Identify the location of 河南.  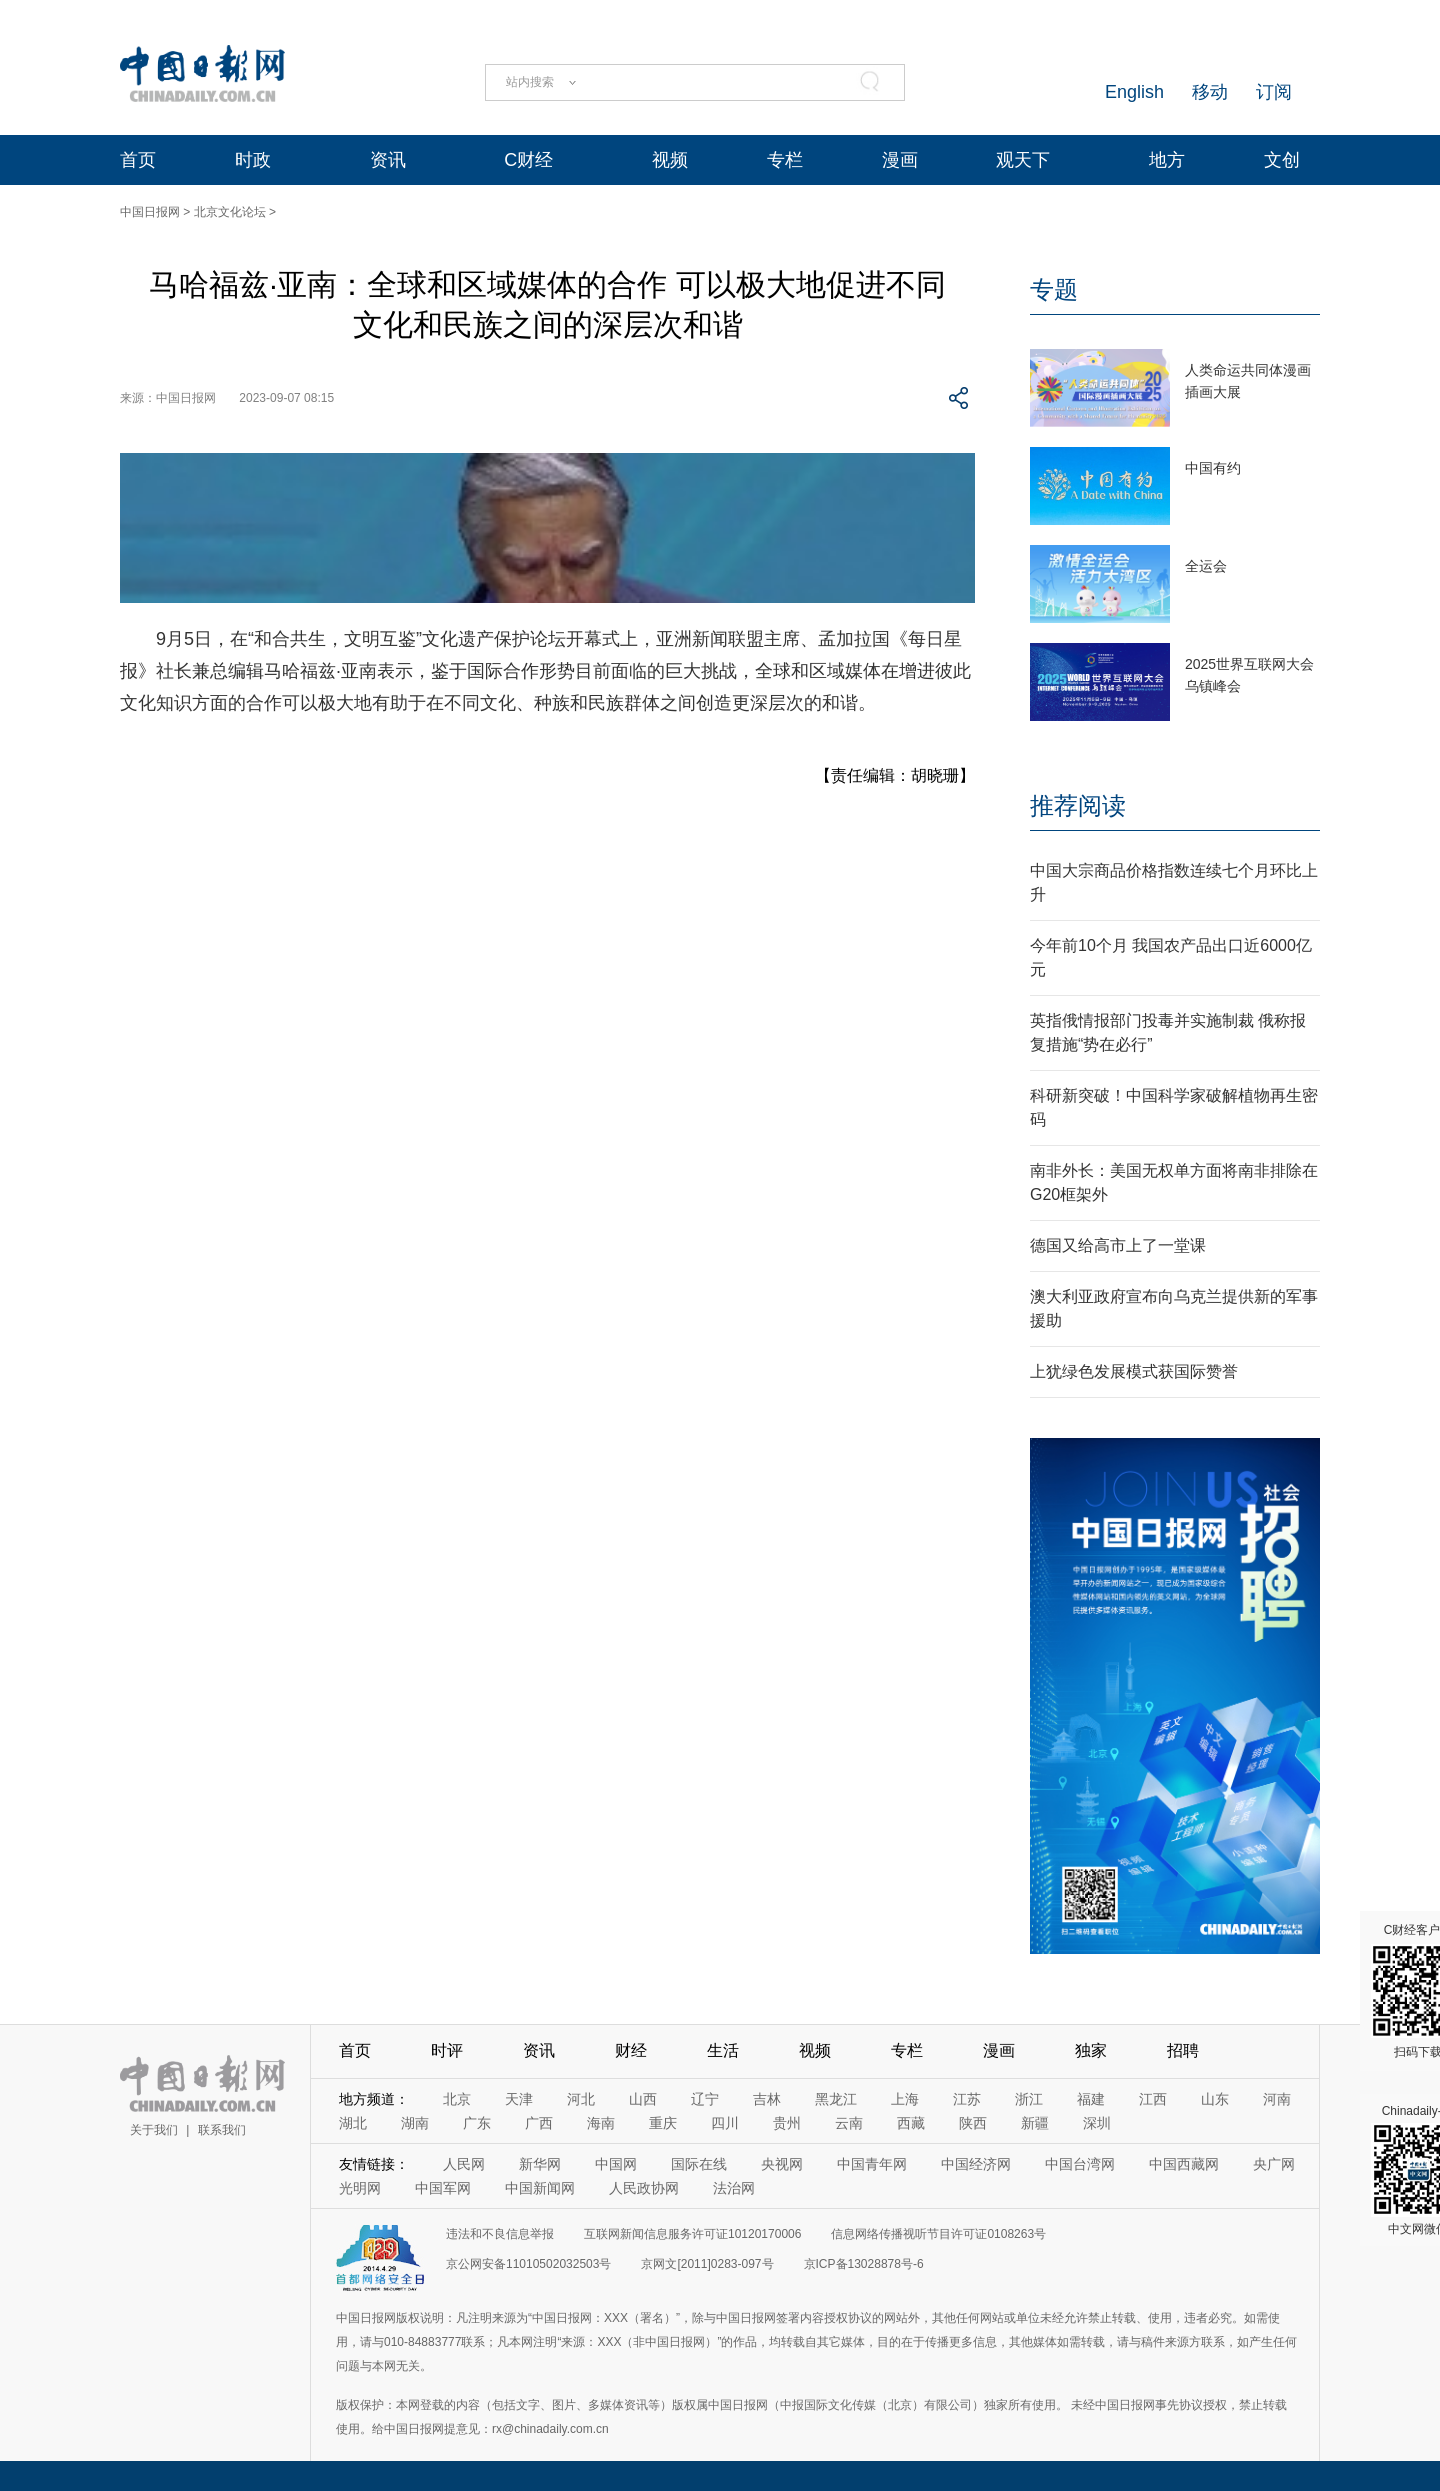
(1277, 2099).